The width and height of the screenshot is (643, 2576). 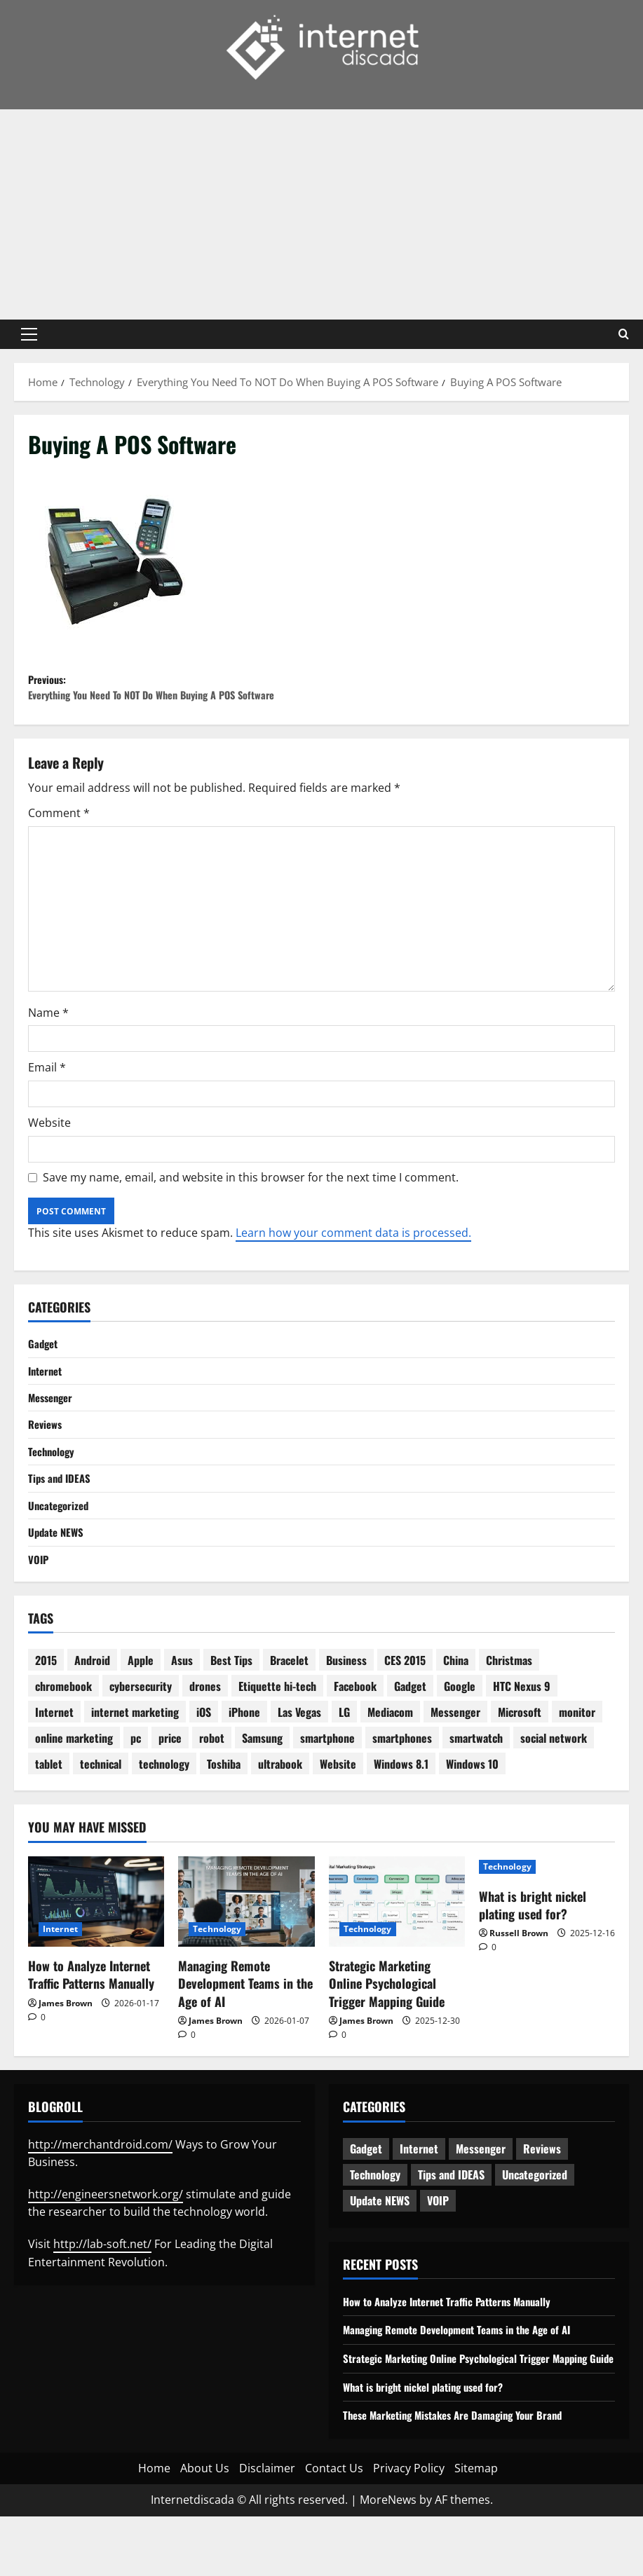 What do you see at coordinates (455, 1754) in the screenshot?
I see `Messenger [Messenger (2 items)]` at bounding box center [455, 1754].